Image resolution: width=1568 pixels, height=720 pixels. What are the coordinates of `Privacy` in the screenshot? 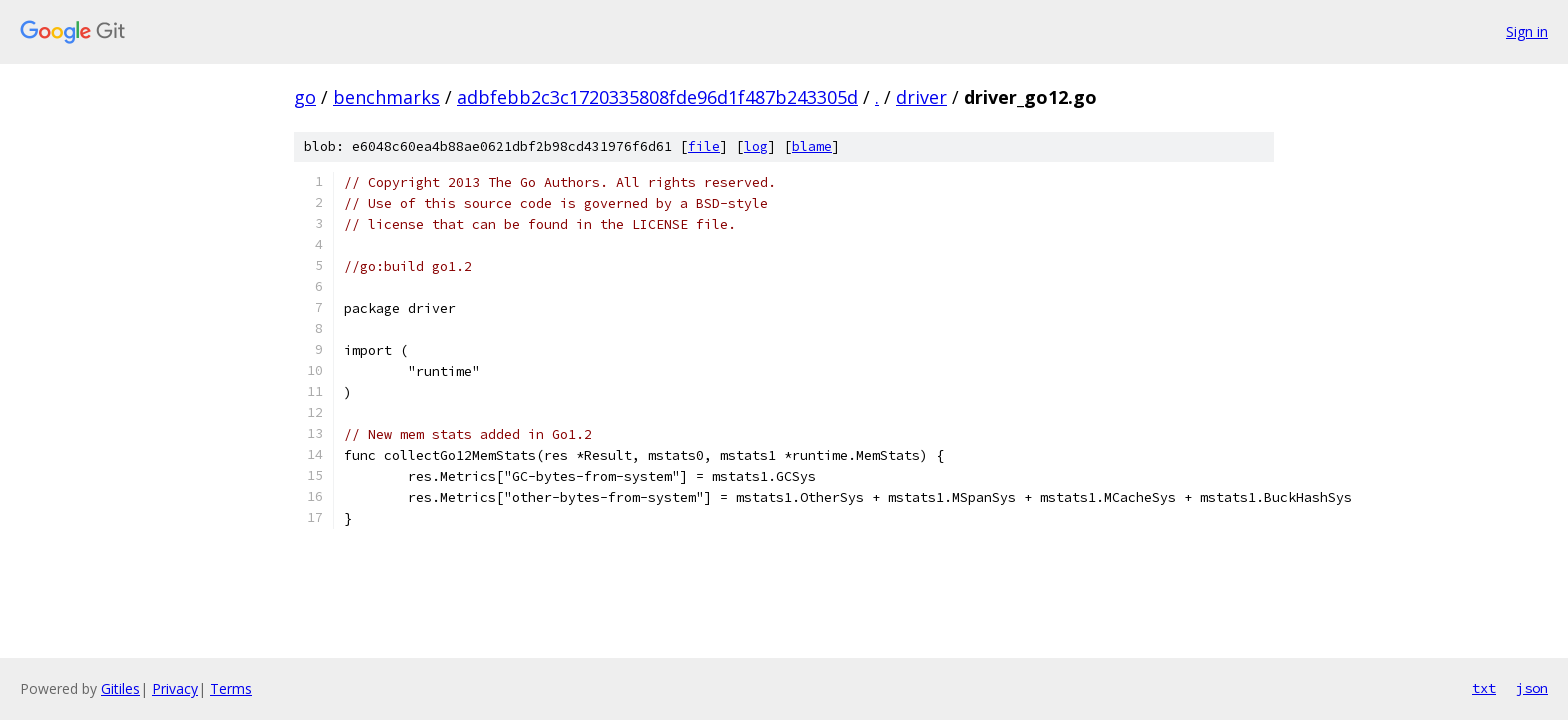 It's located at (175, 688).